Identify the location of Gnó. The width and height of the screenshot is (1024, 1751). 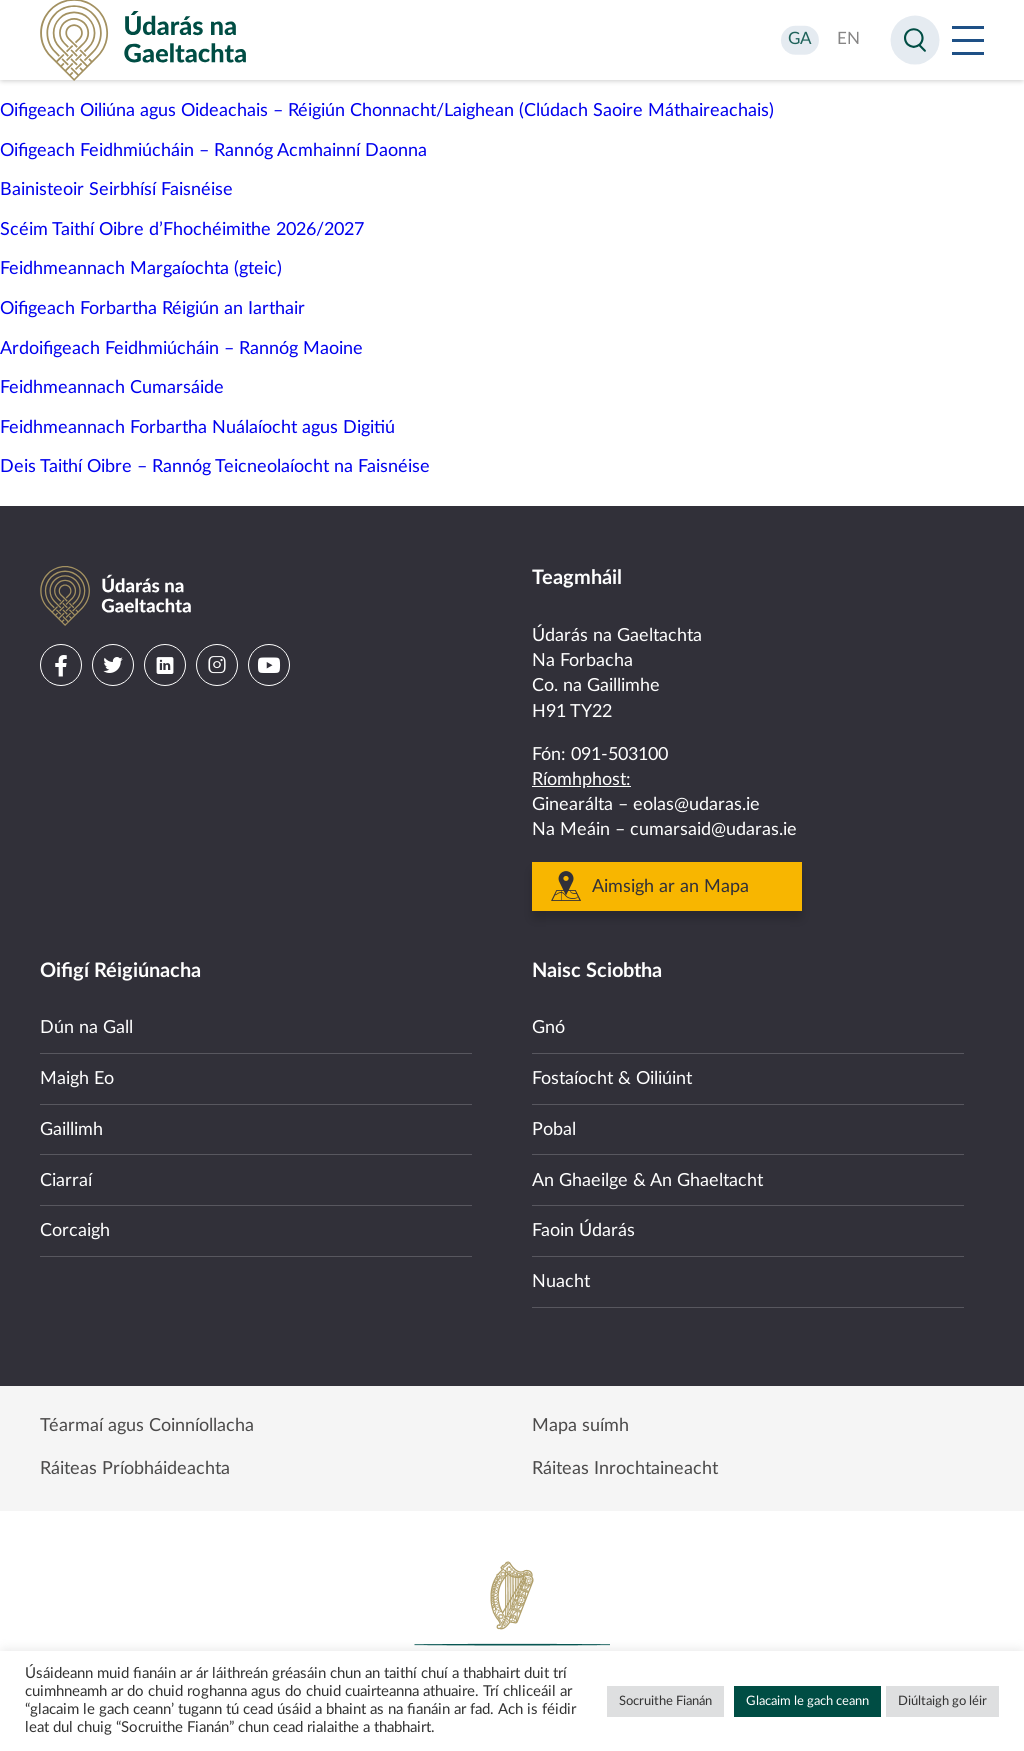
(548, 1023).